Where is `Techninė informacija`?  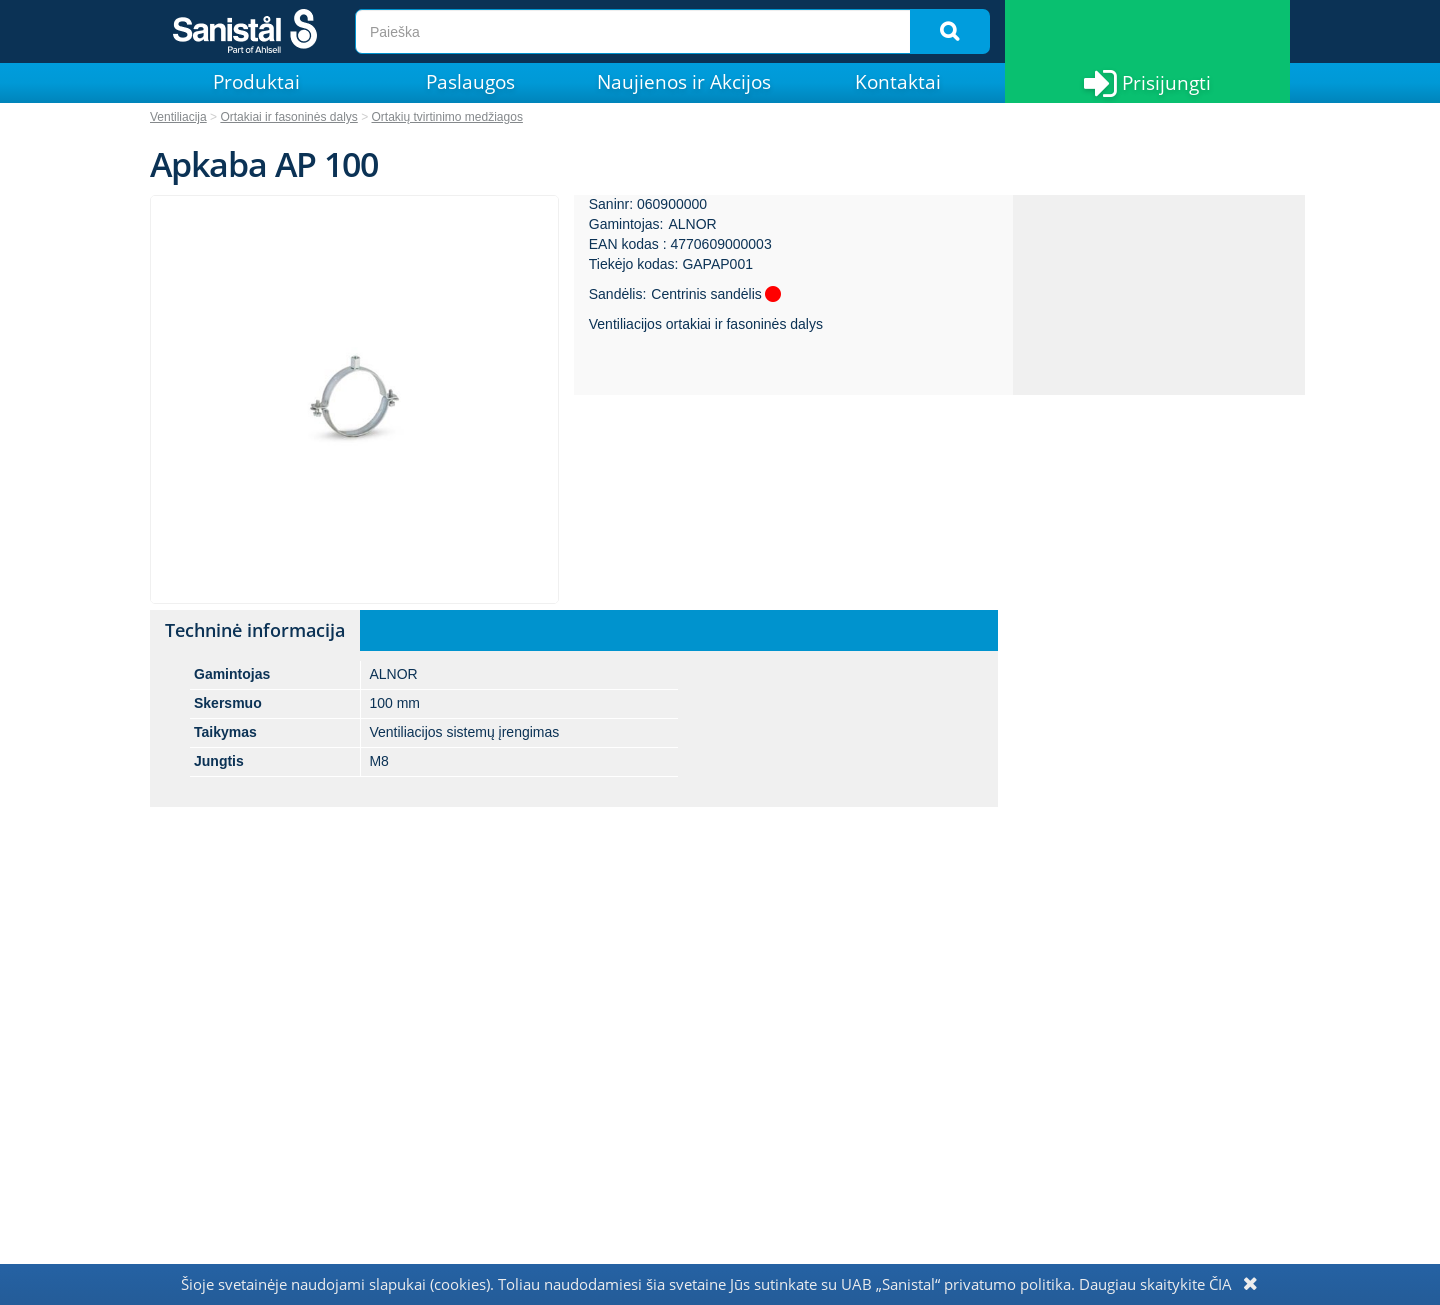
Techninė informacija is located at coordinates (255, 630).